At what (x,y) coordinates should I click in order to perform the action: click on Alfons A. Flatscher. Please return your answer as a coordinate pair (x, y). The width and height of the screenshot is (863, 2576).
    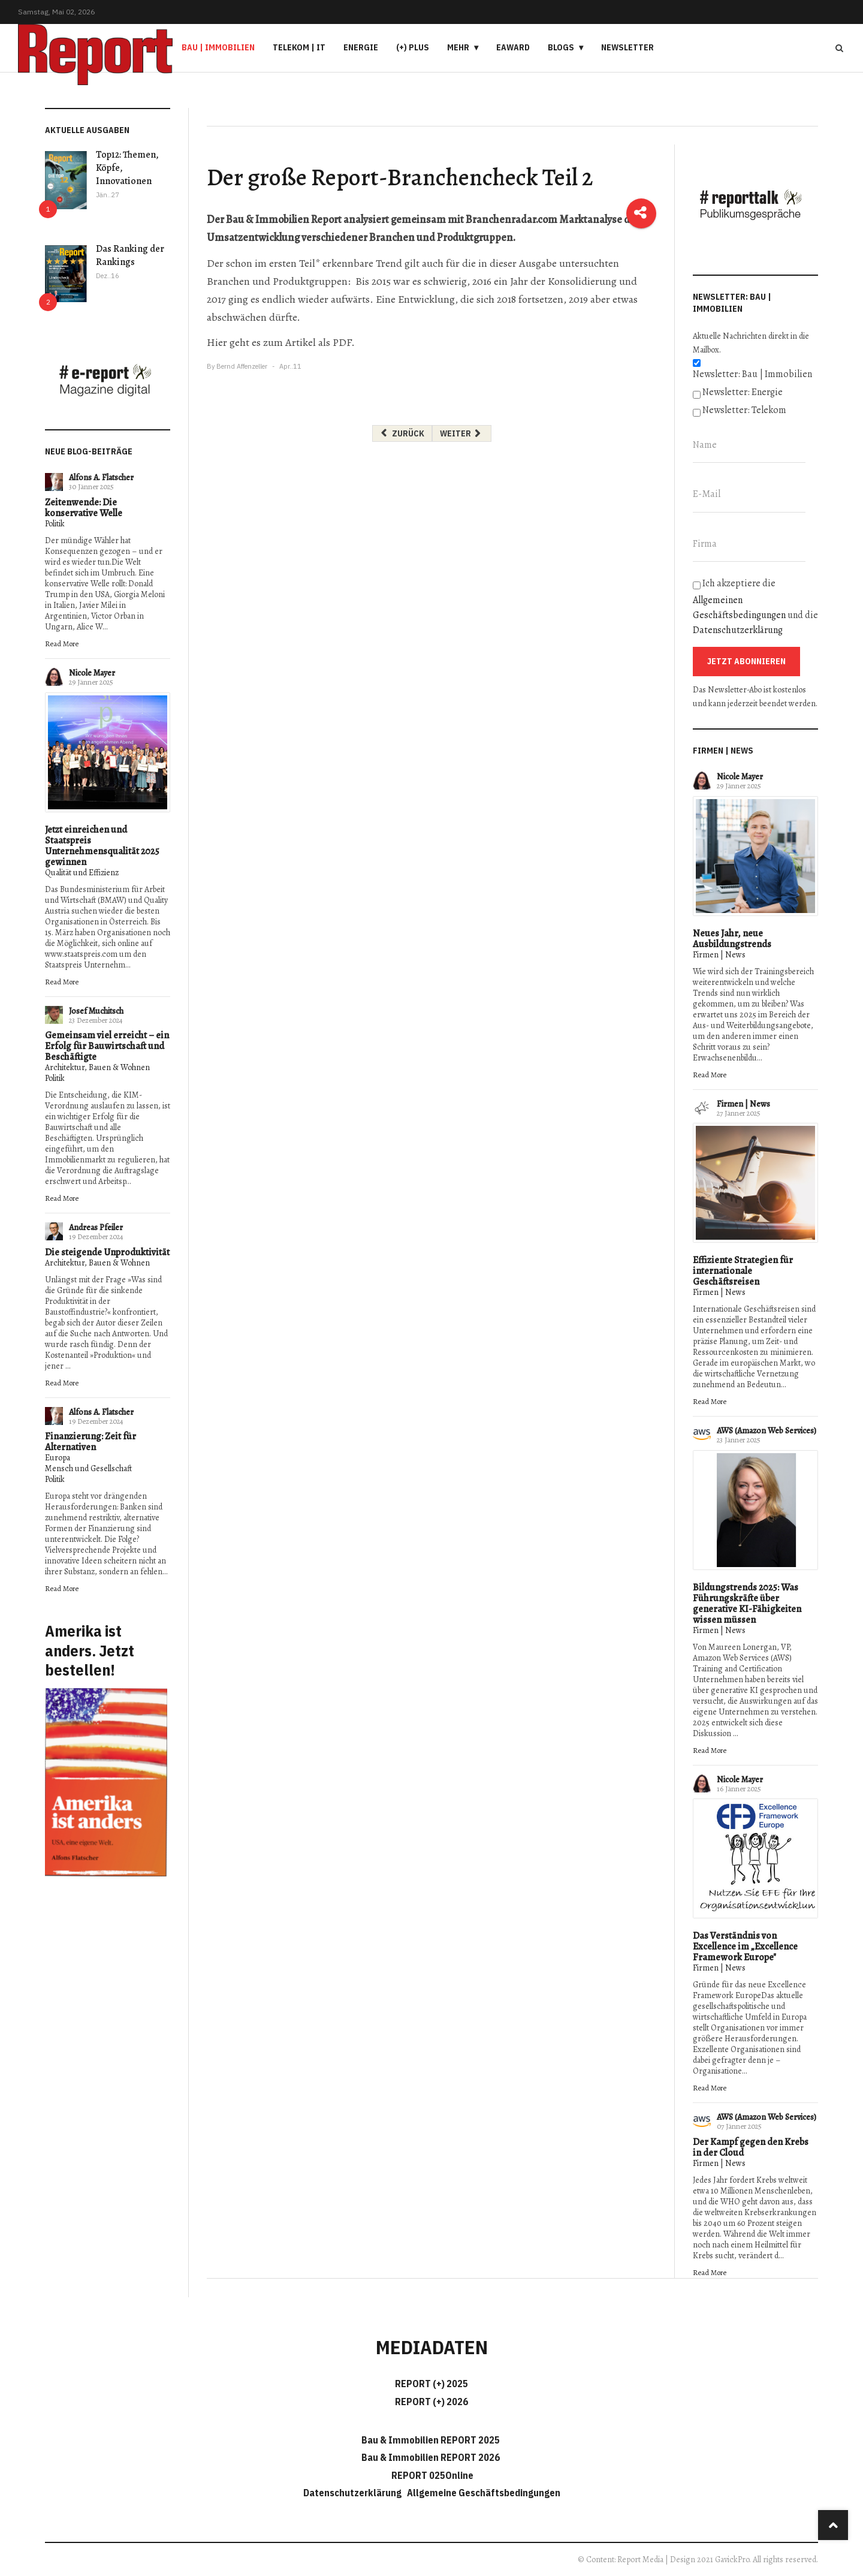
    Looking at the image, I should click on (101, 477).